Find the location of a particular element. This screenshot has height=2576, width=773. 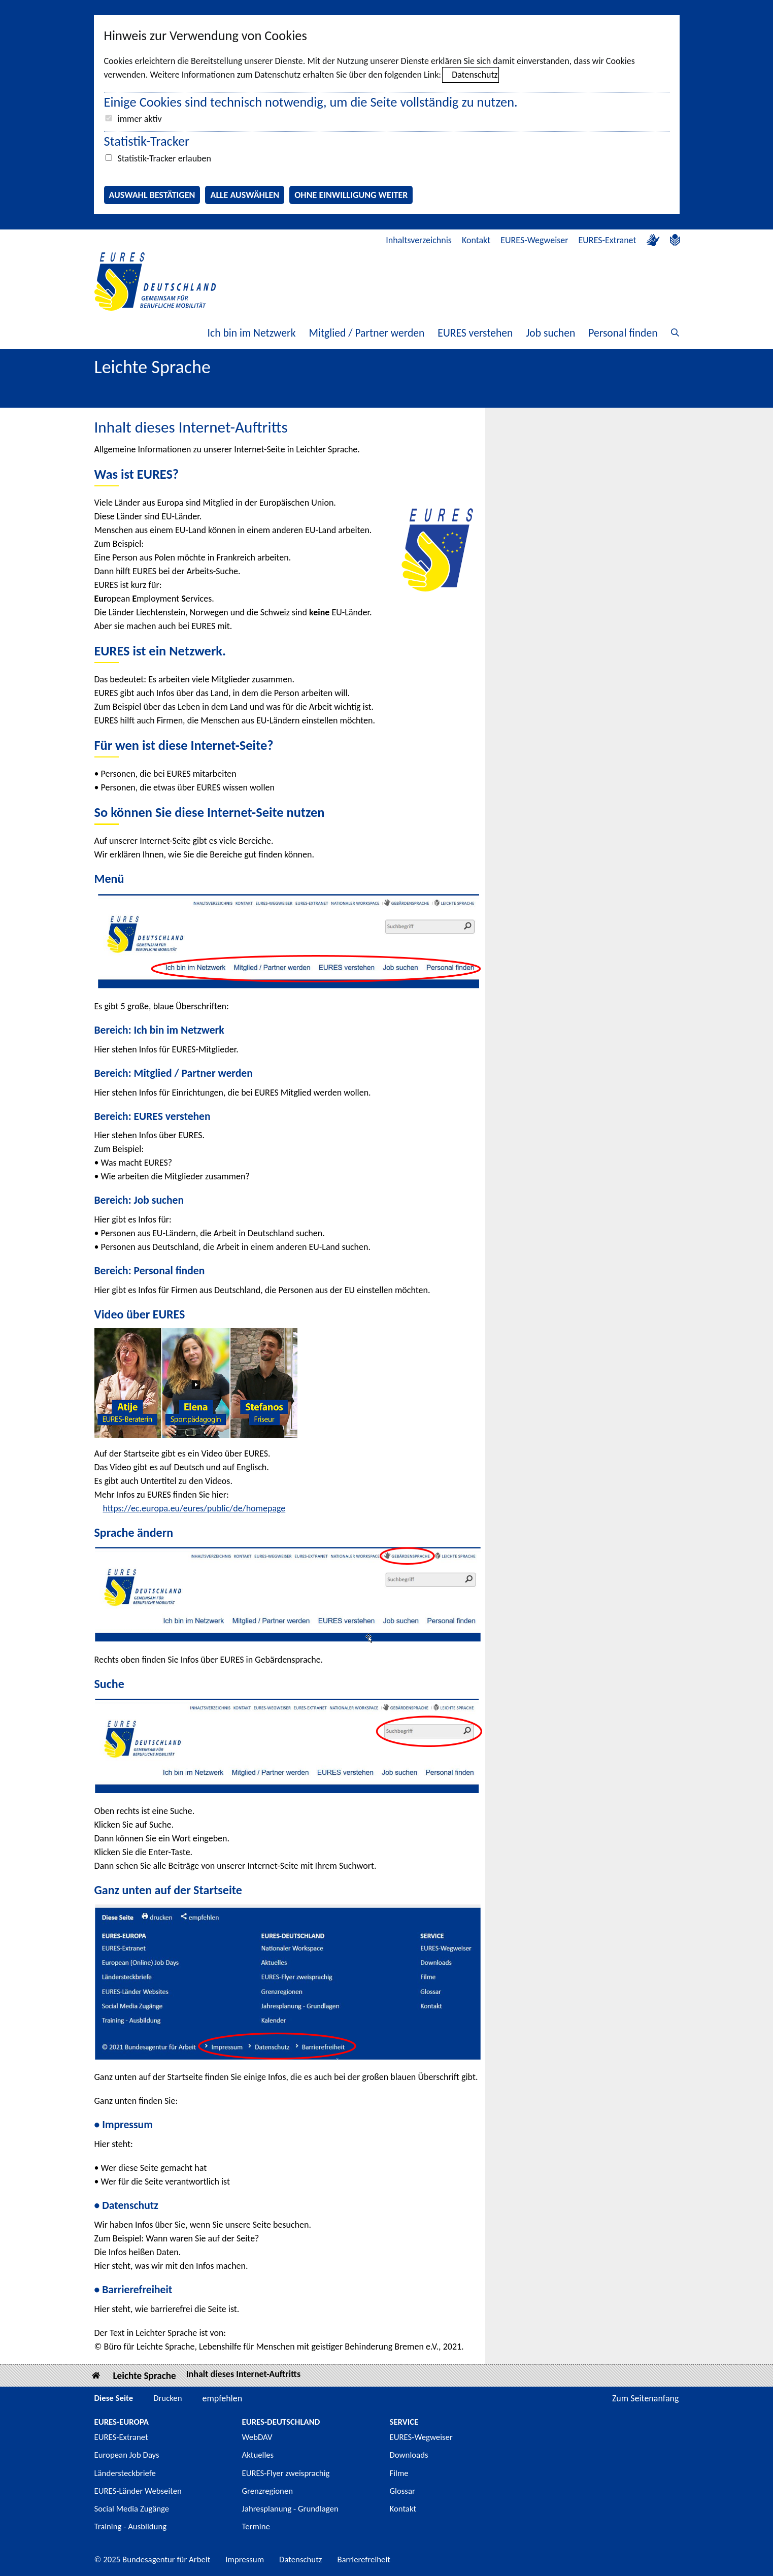

EURES-Wegweiser is located at coordinates (534, 240).